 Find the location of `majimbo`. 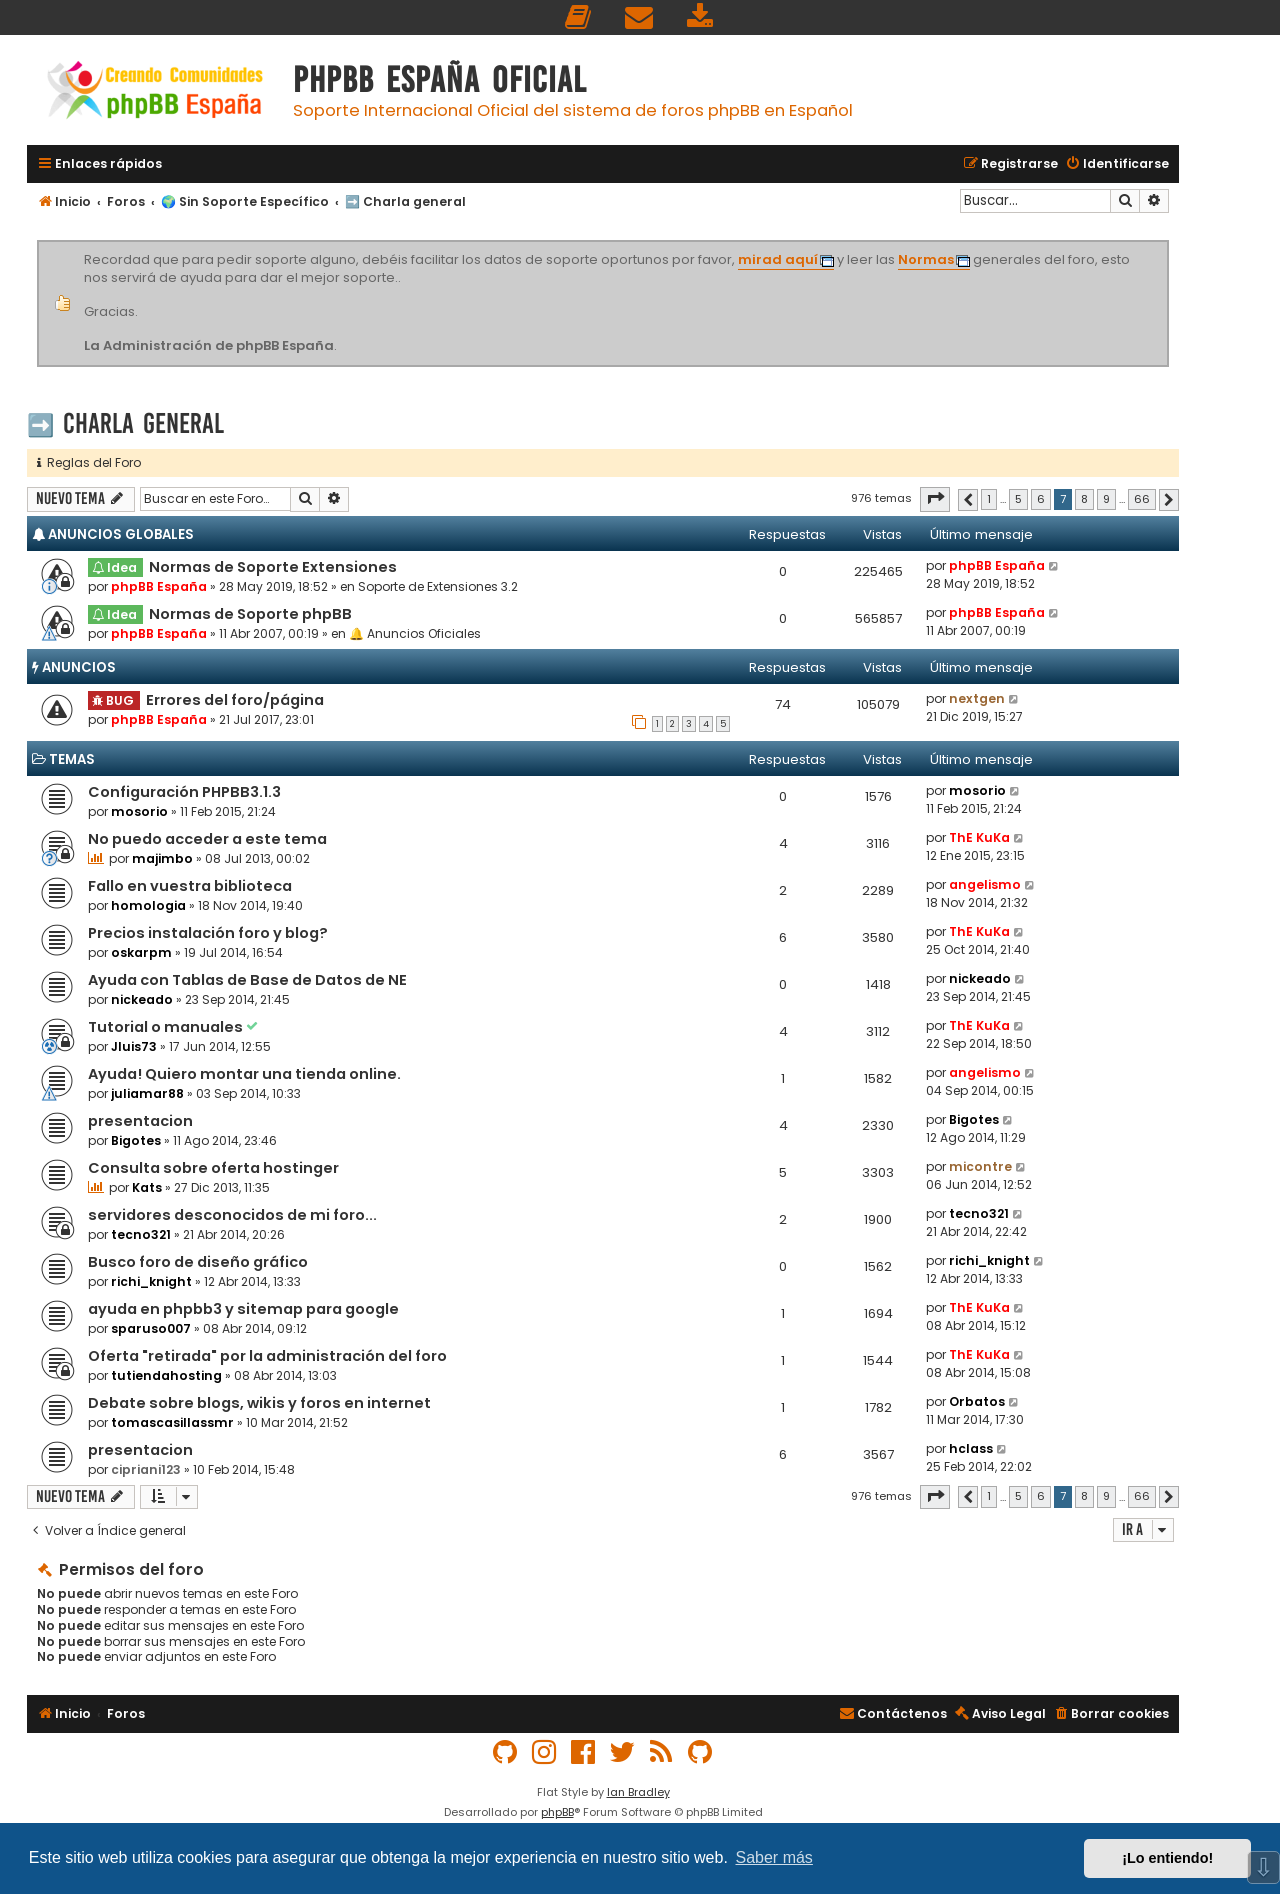

majimbo is located at coordinates (162, 858).